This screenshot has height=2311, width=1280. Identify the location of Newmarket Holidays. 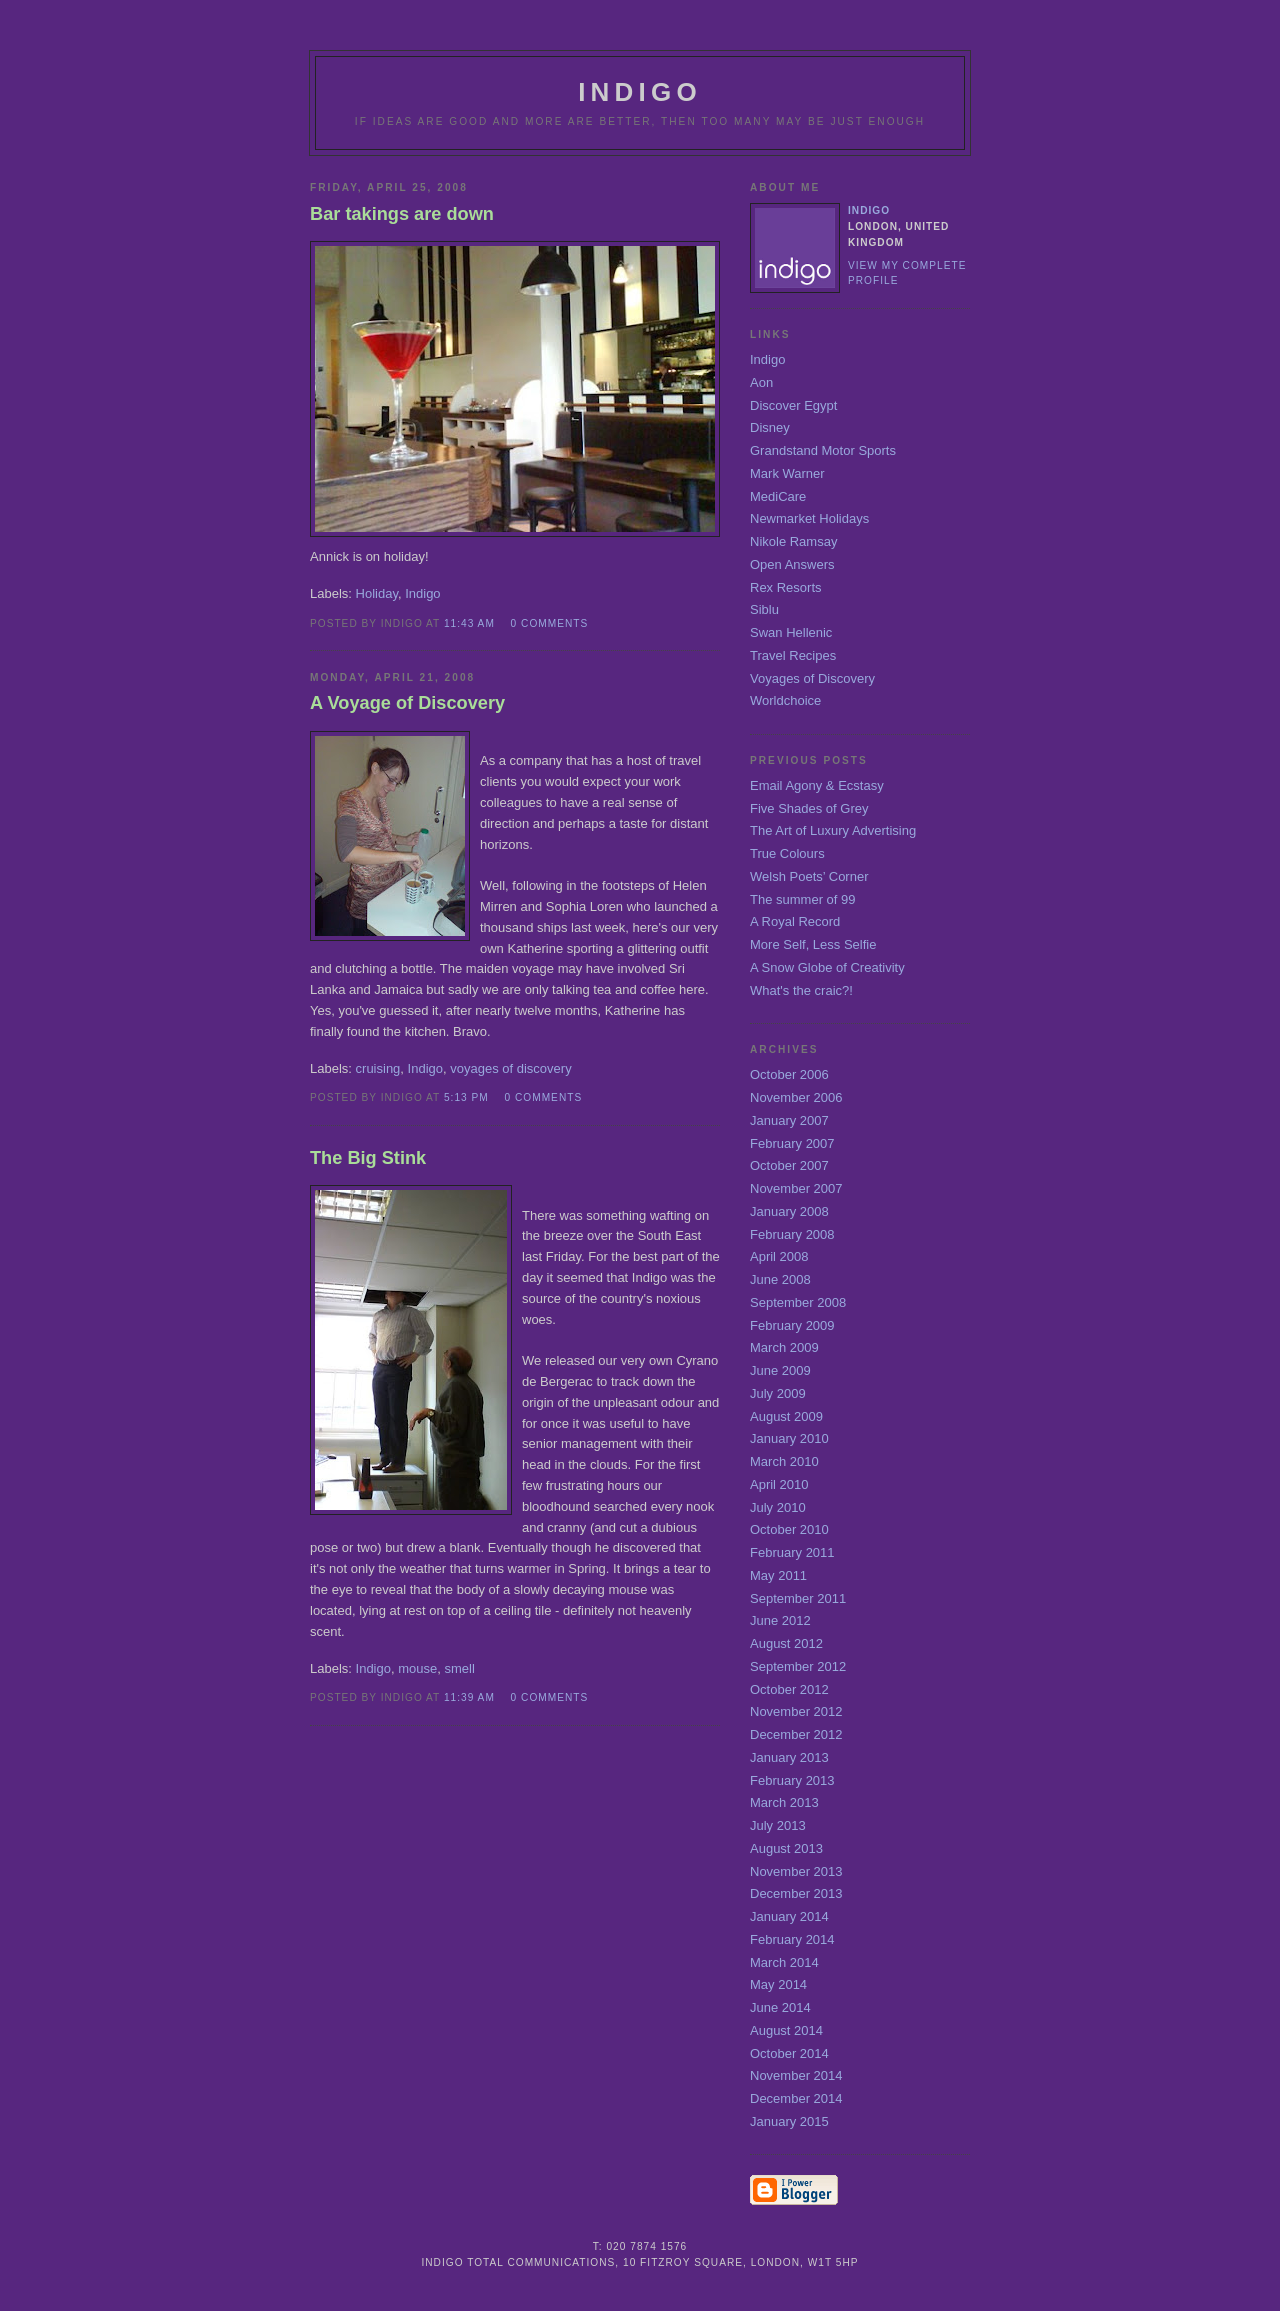
(809, 518).